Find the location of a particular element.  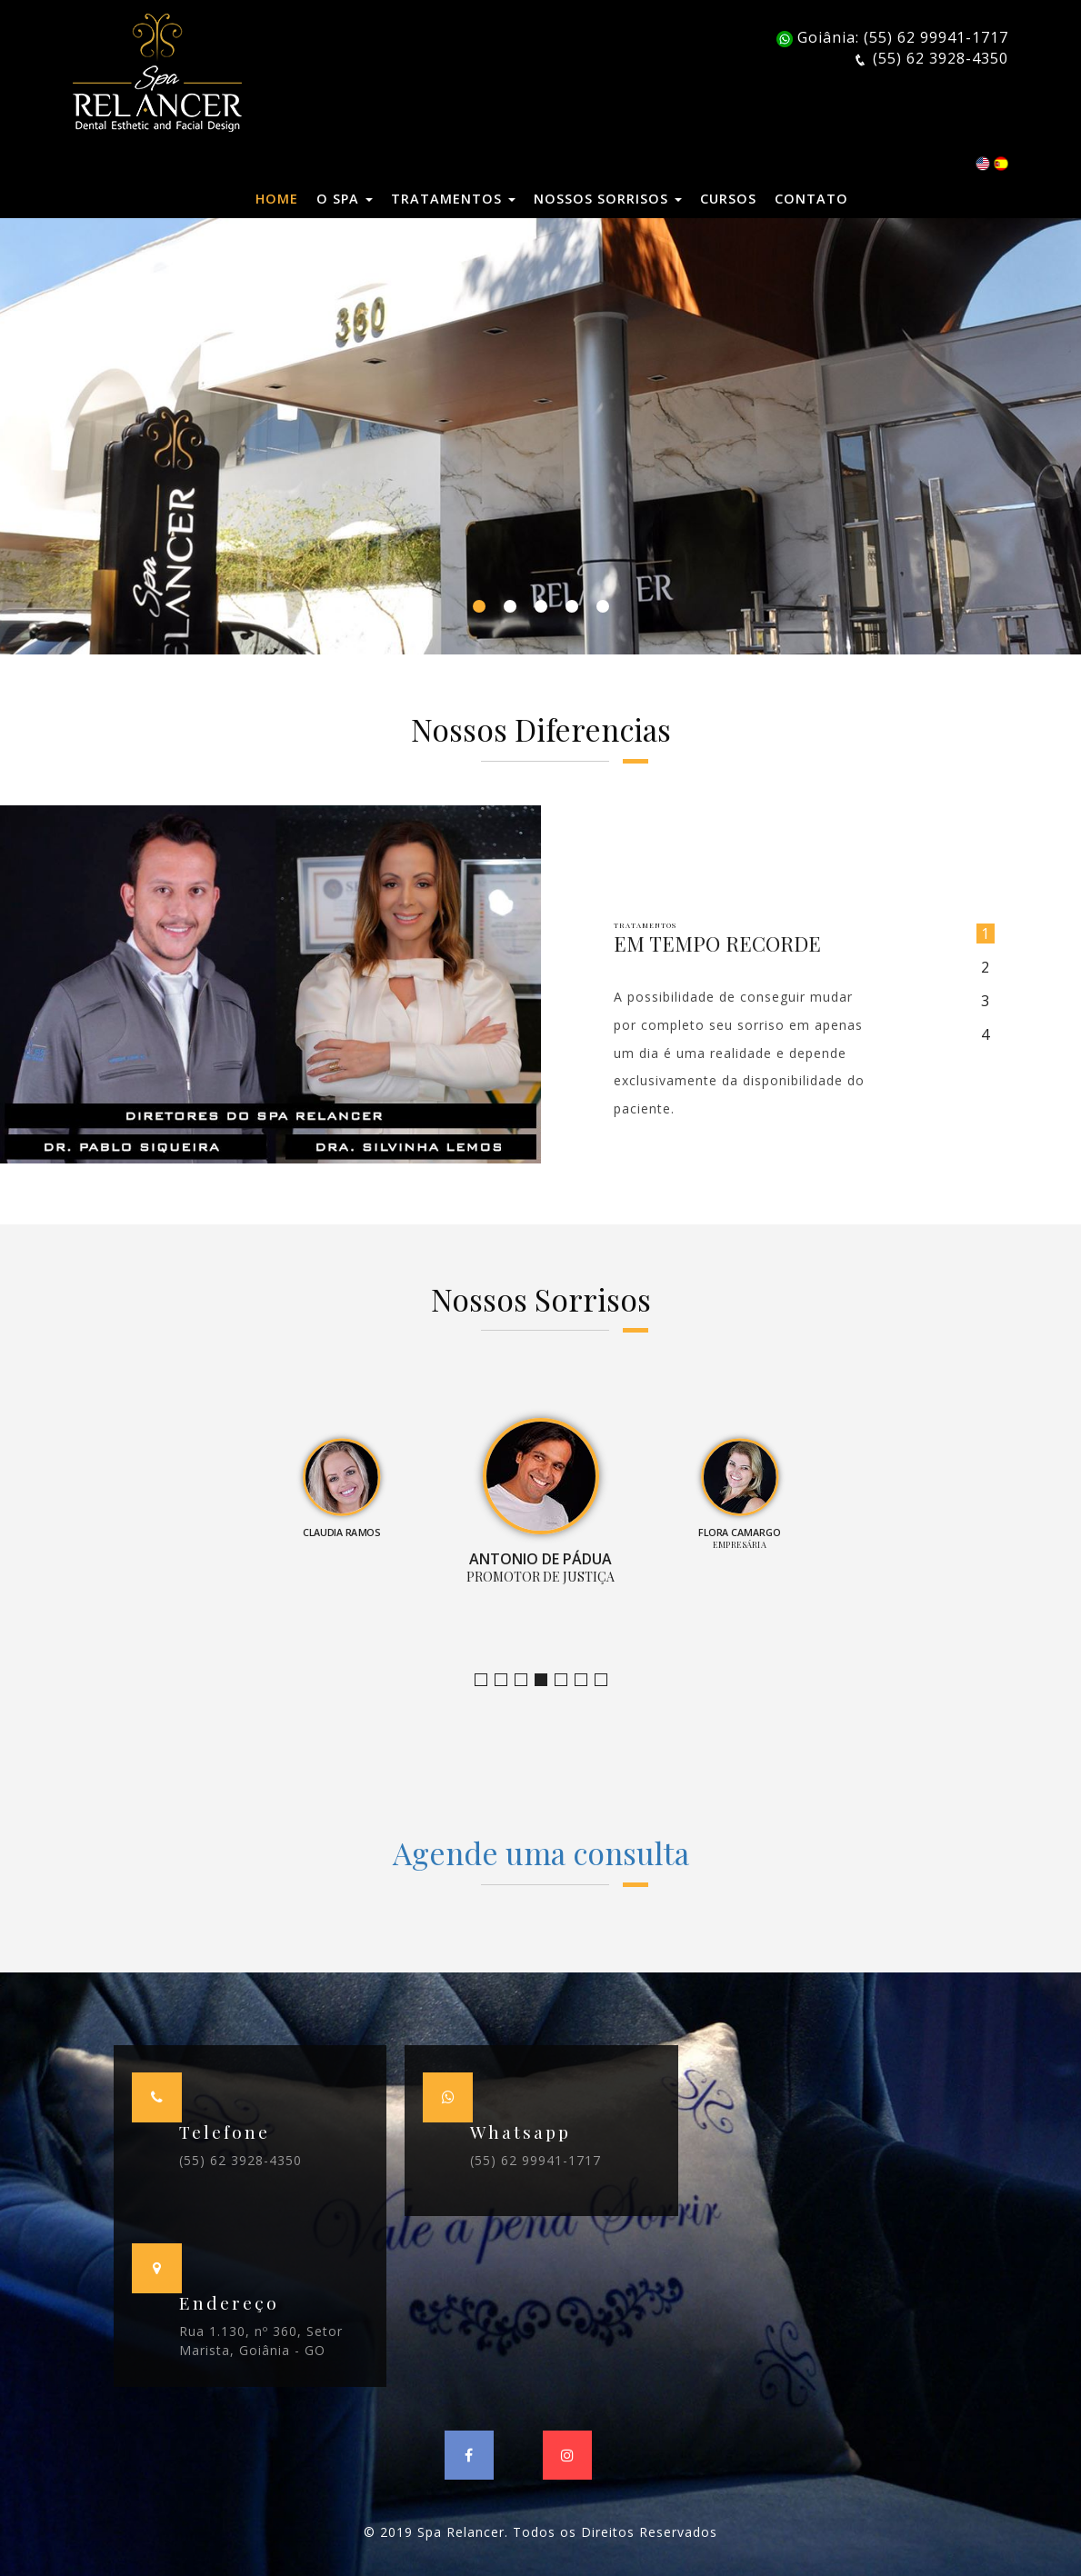

Farmacêutica is located at coordinates (586, 1680).